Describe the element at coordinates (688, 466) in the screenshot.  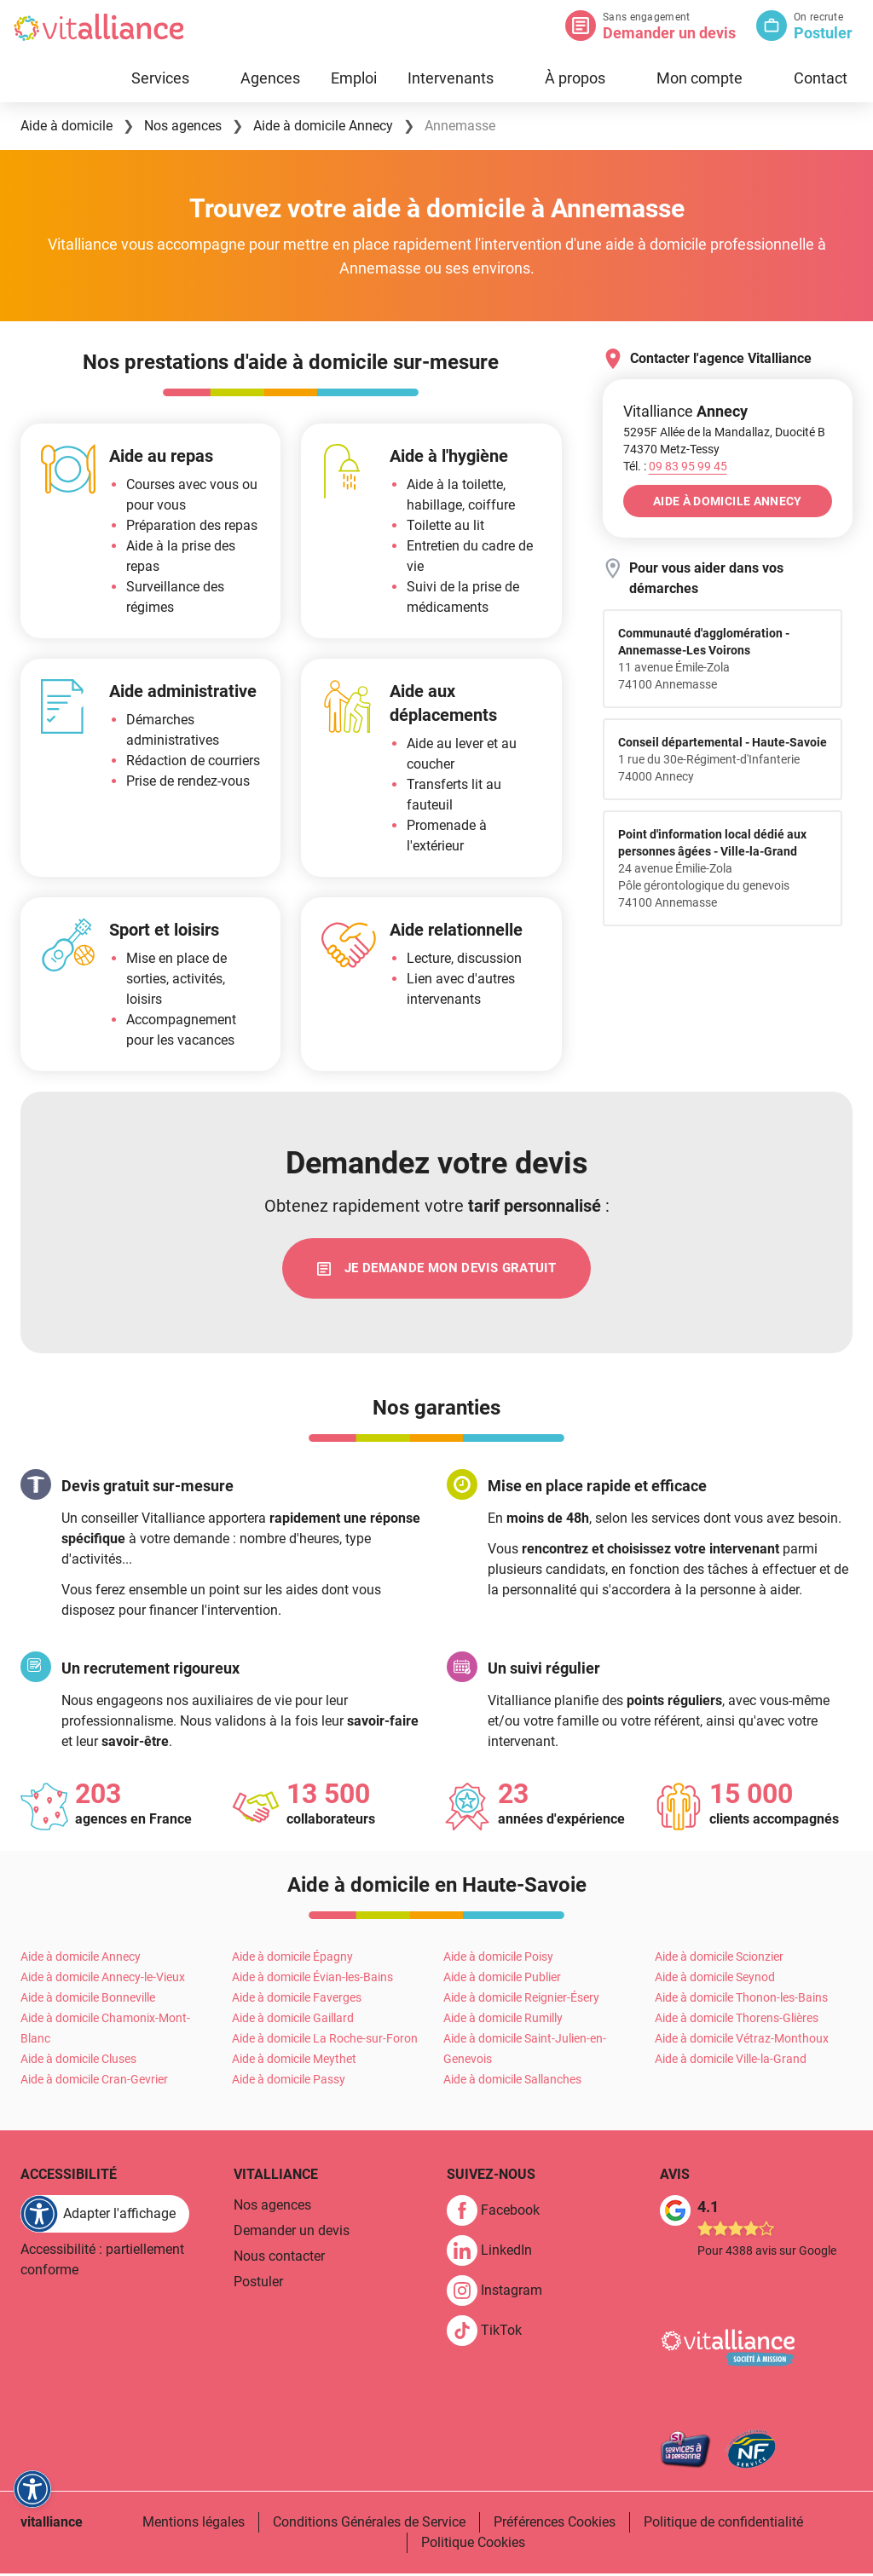
I see `[Appeler le 09&nbsp;83&nbsp;95&nbsp;99&nbsp;45]` at that location.